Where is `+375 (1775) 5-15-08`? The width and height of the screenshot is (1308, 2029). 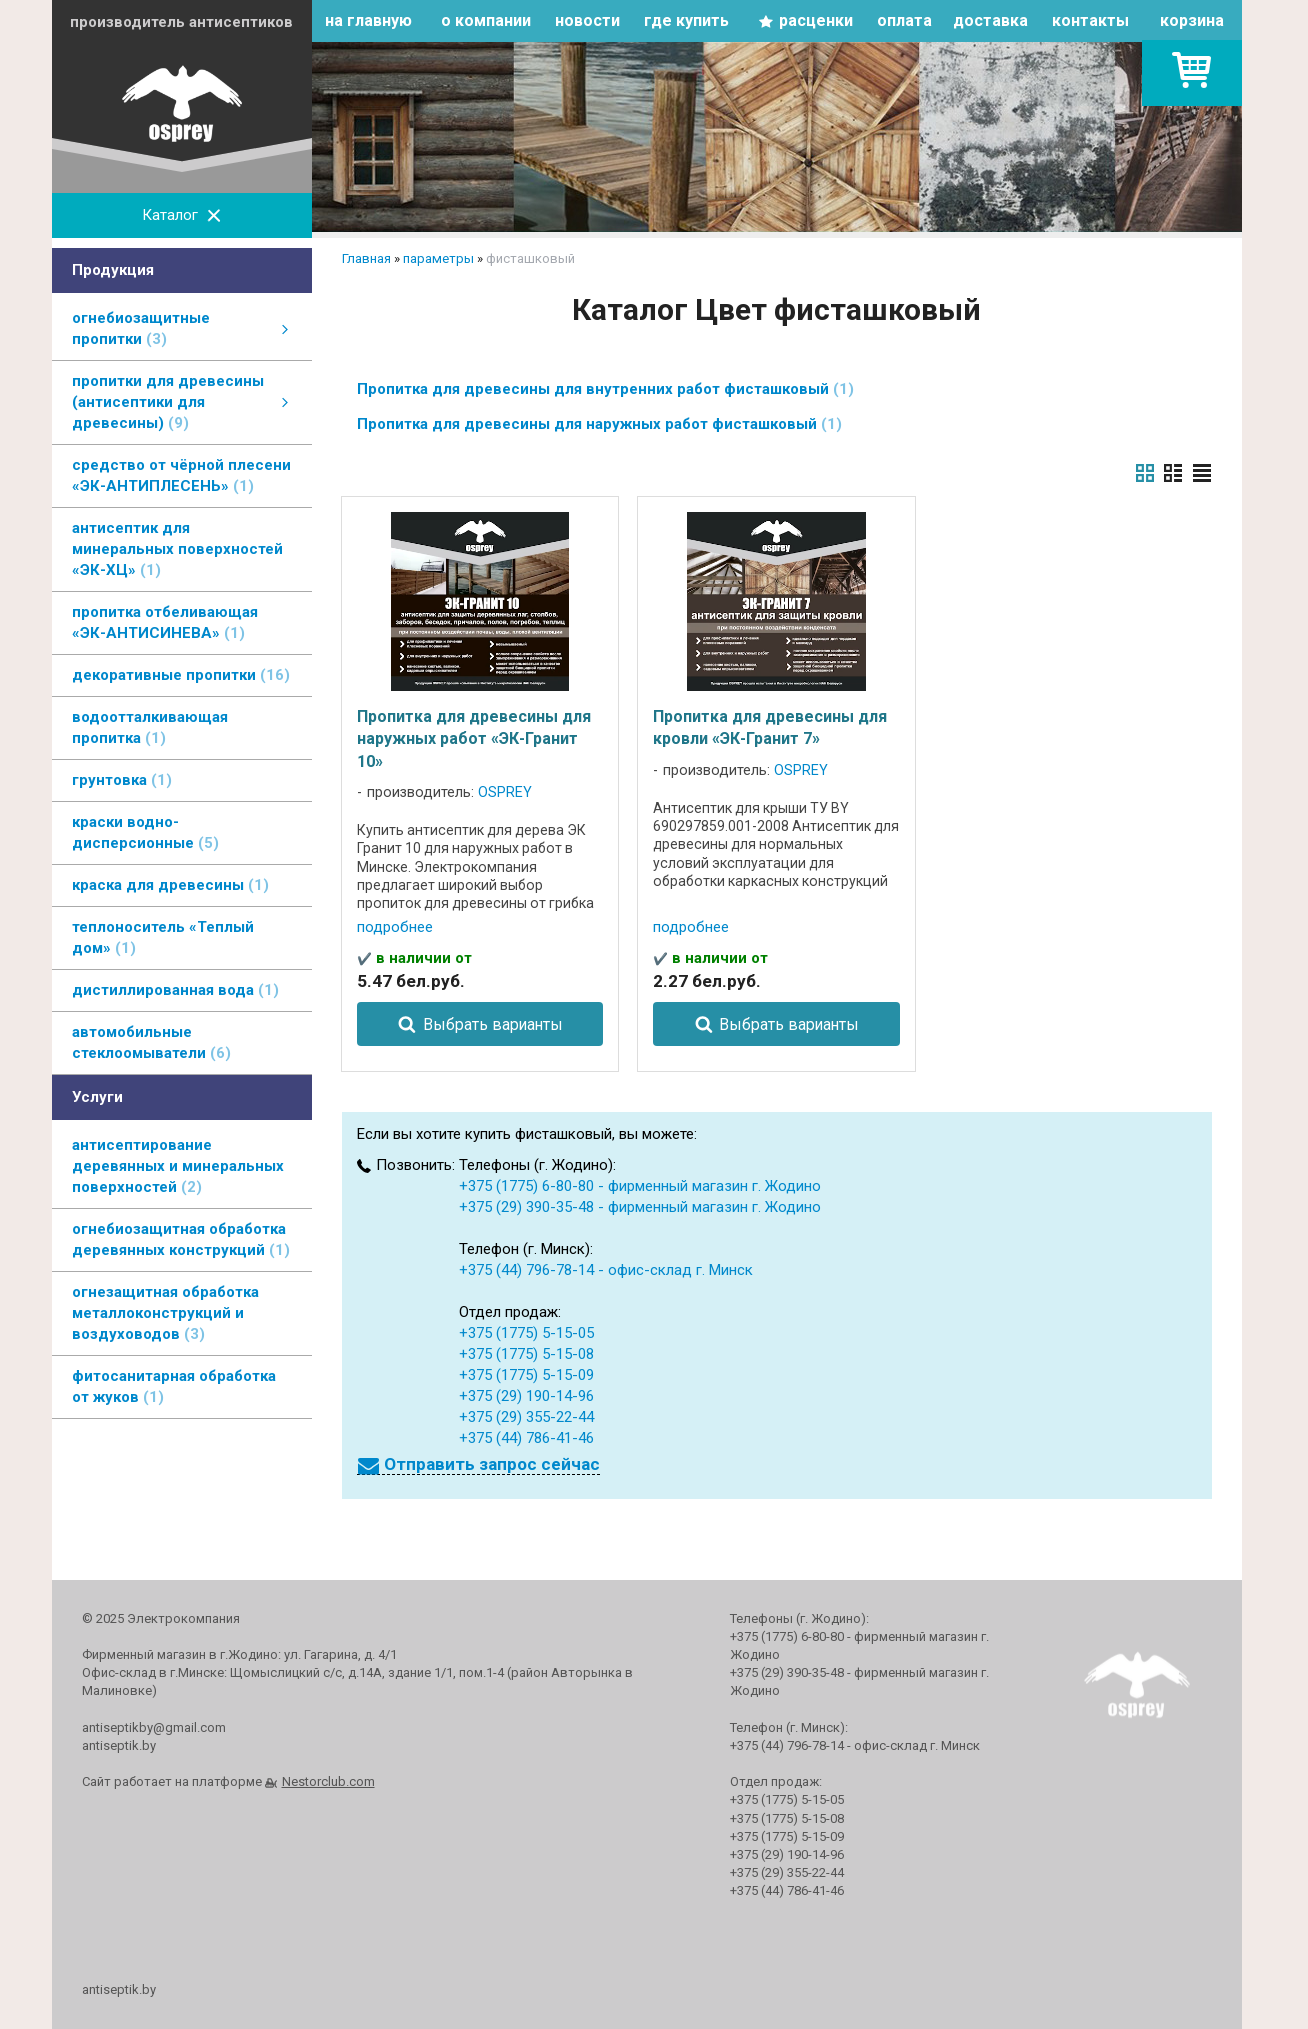 +375 (1775) 5-15-08 is located at coordinates (526, 1354).